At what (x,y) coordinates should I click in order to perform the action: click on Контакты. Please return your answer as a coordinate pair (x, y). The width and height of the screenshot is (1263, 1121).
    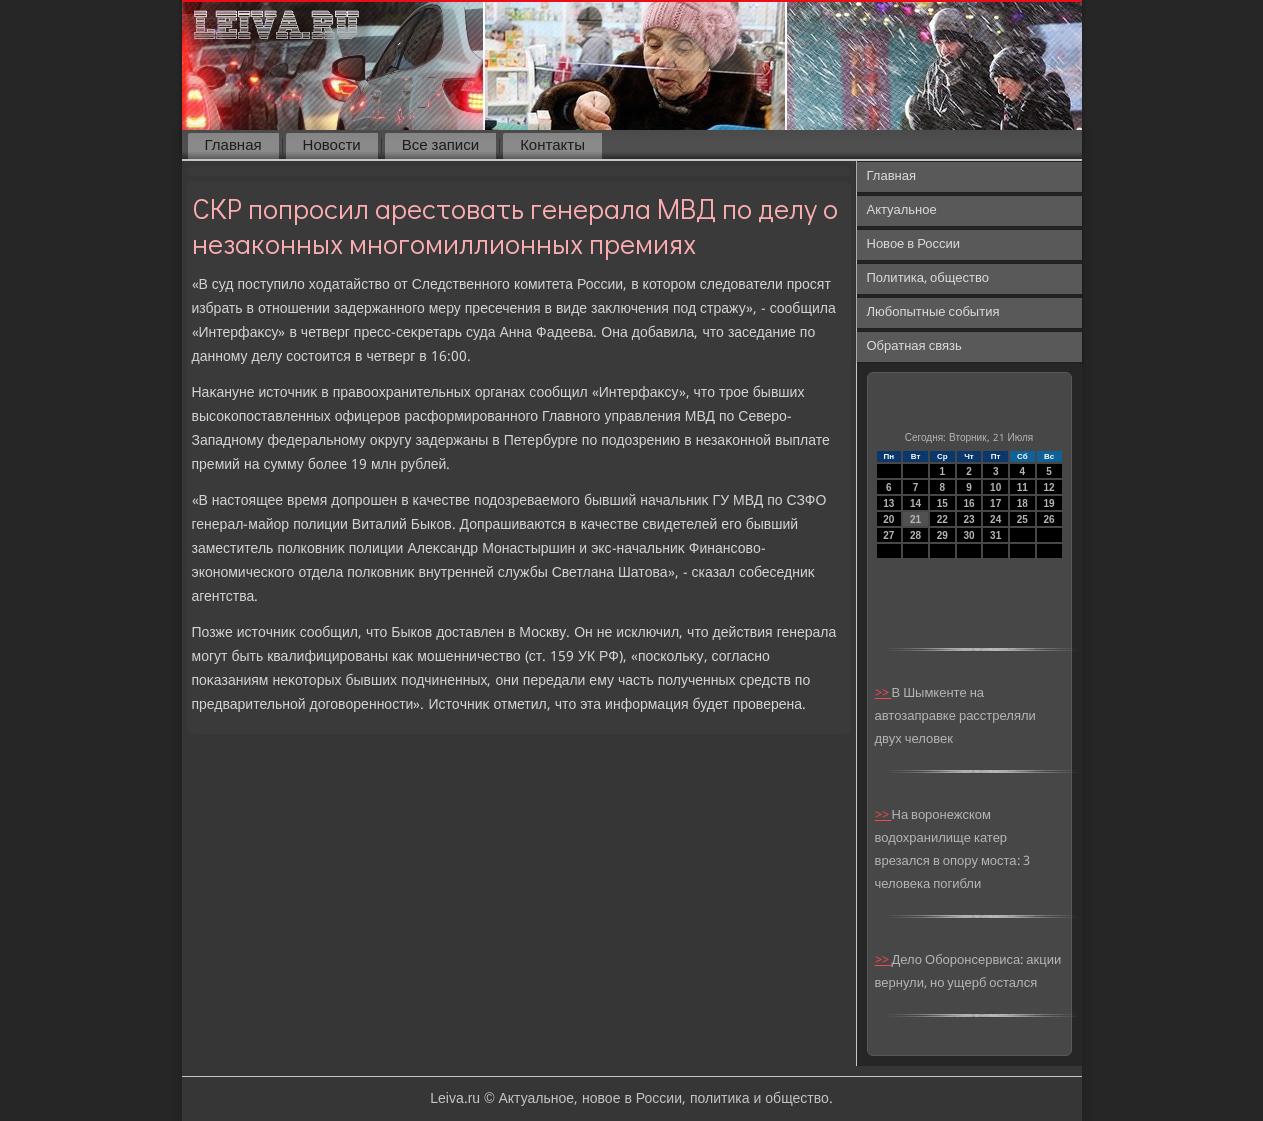
    Looking at the image, I should click on (552, 146).